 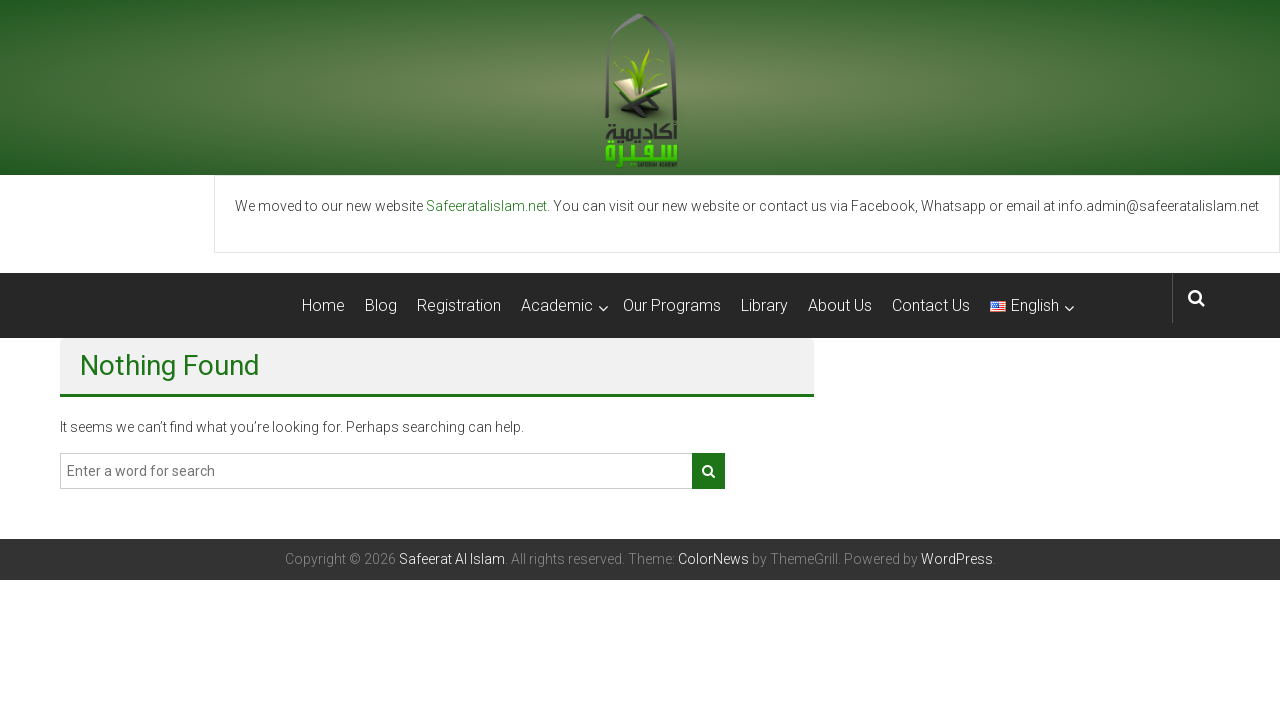 I want to click on Our Programs, so click(x=672, y=305).